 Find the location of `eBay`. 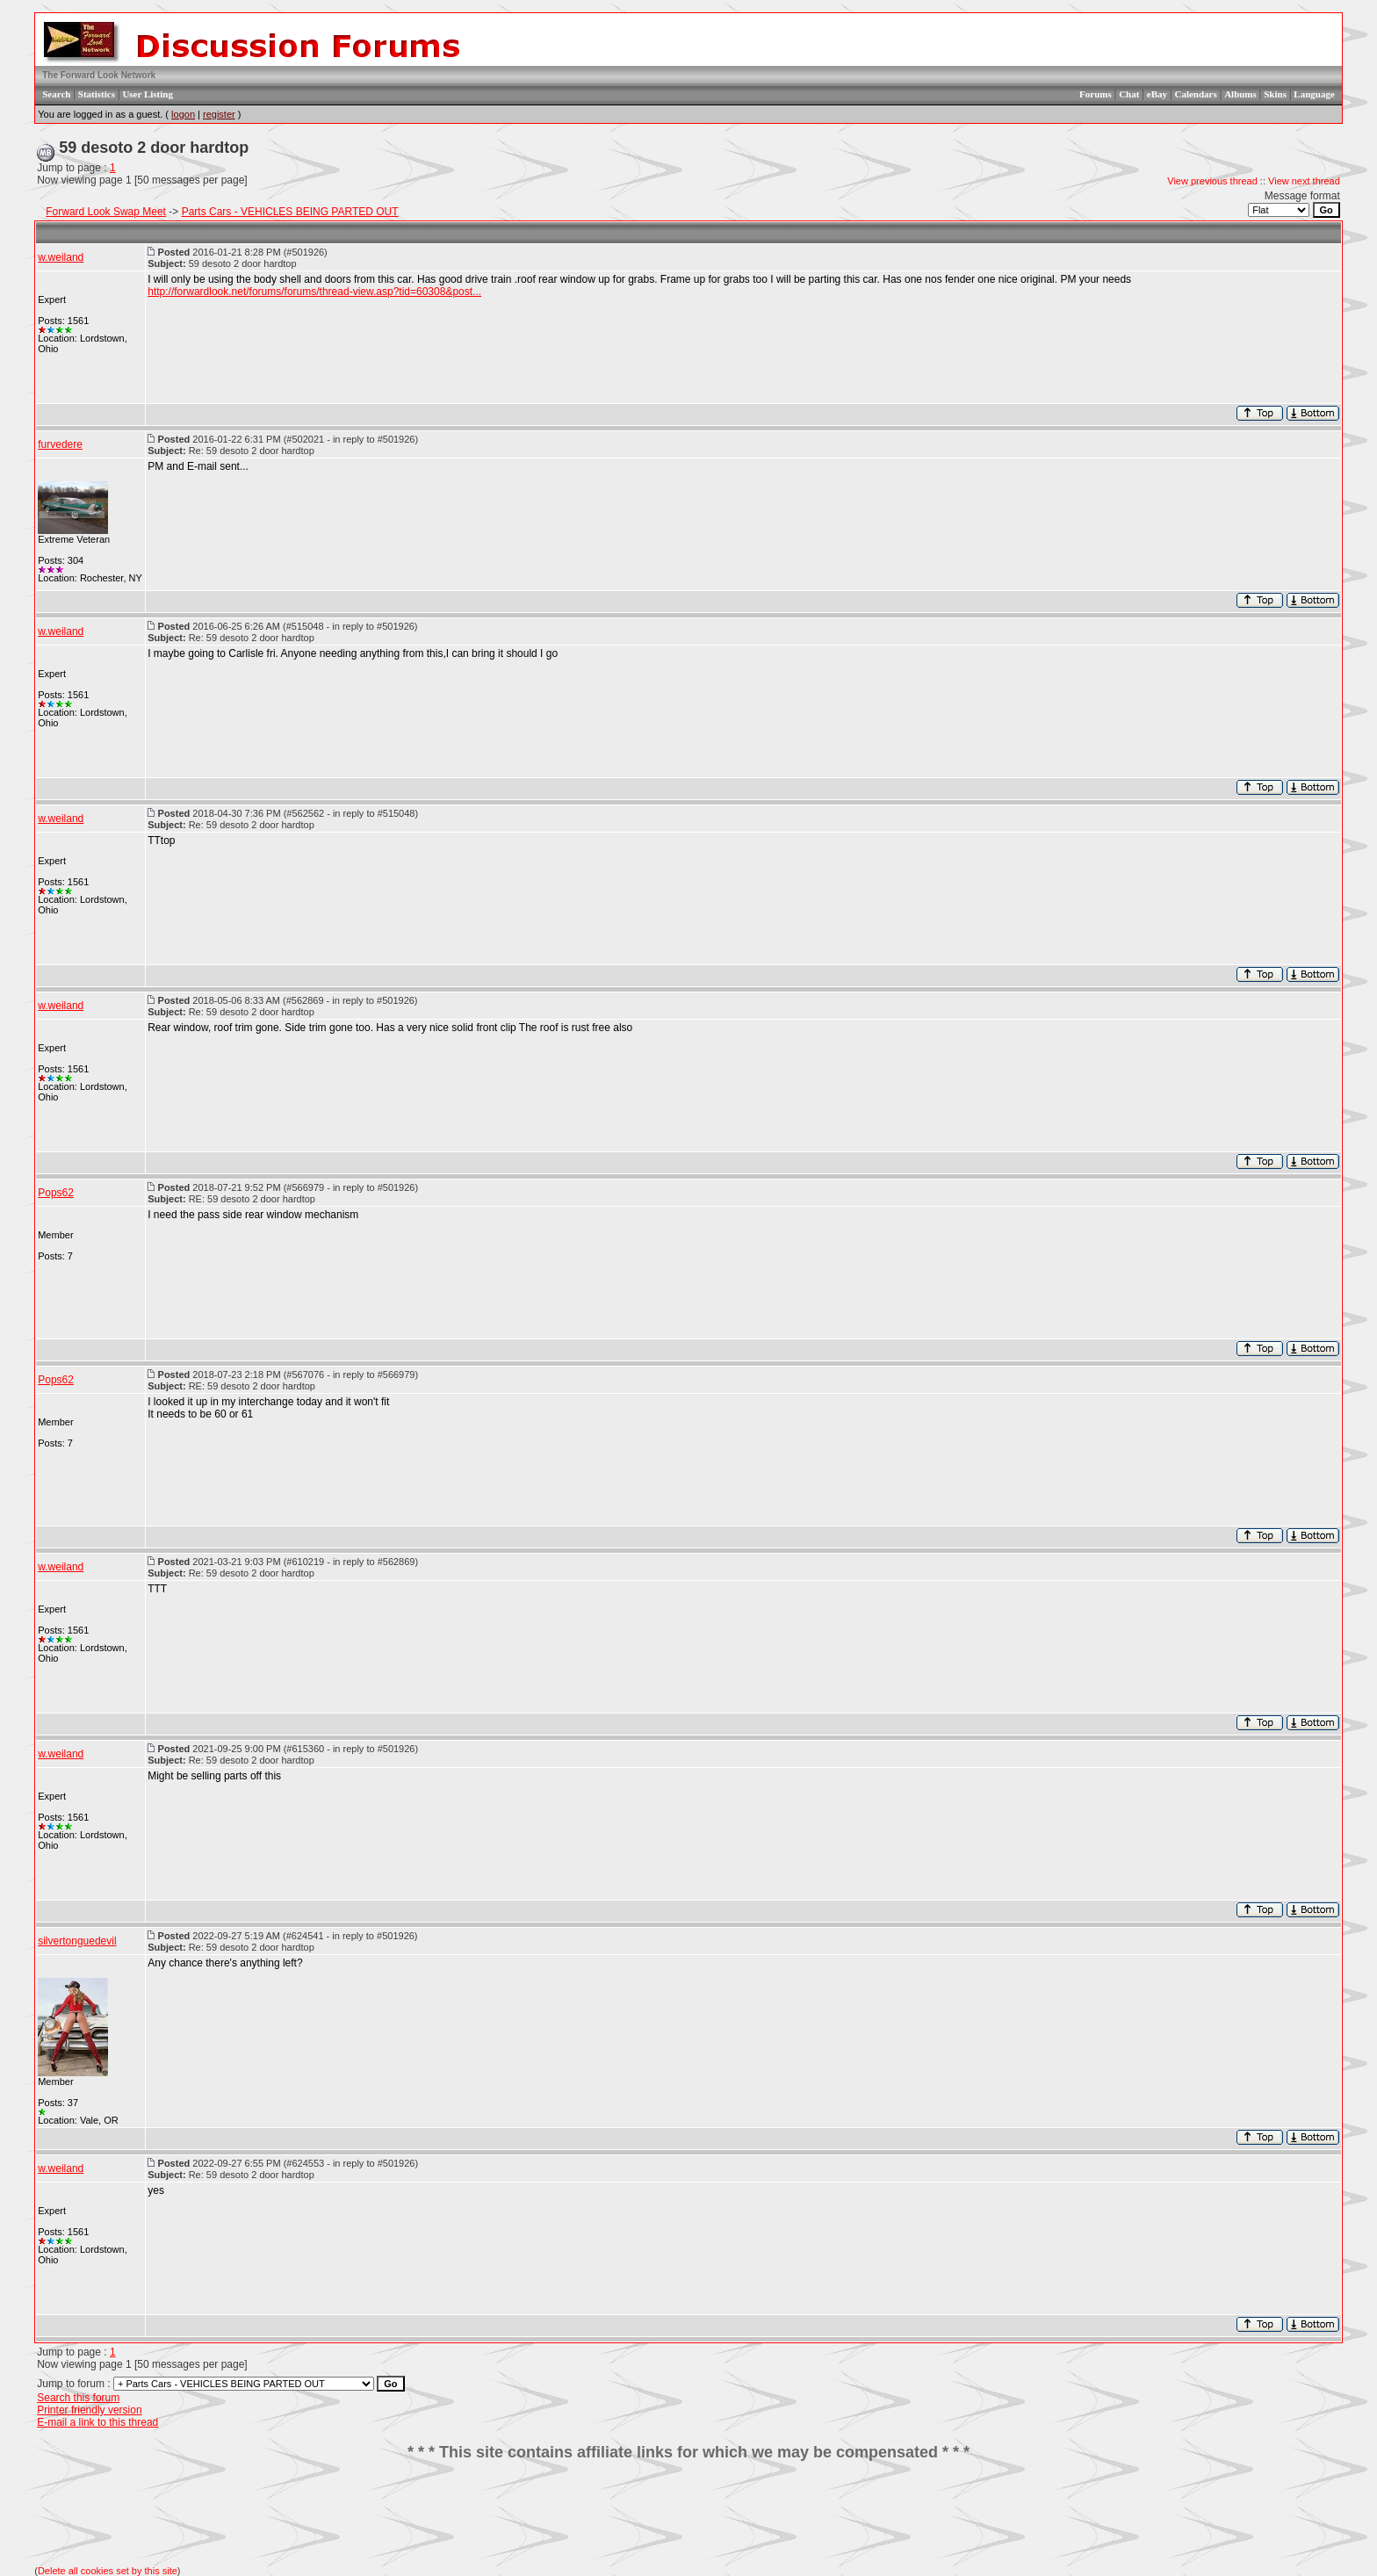

eBay is located at coordinates (1157, 94).